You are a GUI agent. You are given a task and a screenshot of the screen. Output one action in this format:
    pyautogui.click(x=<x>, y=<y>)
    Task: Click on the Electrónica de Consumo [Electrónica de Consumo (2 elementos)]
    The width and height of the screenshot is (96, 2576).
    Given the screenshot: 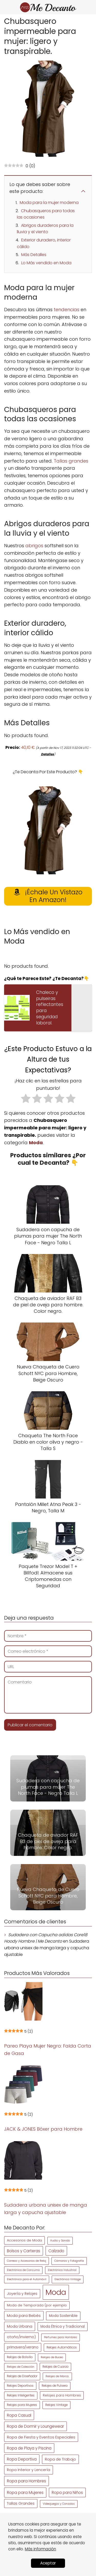 What is the action you would take?
    pyautogui.click(x=23, y=2270)
    